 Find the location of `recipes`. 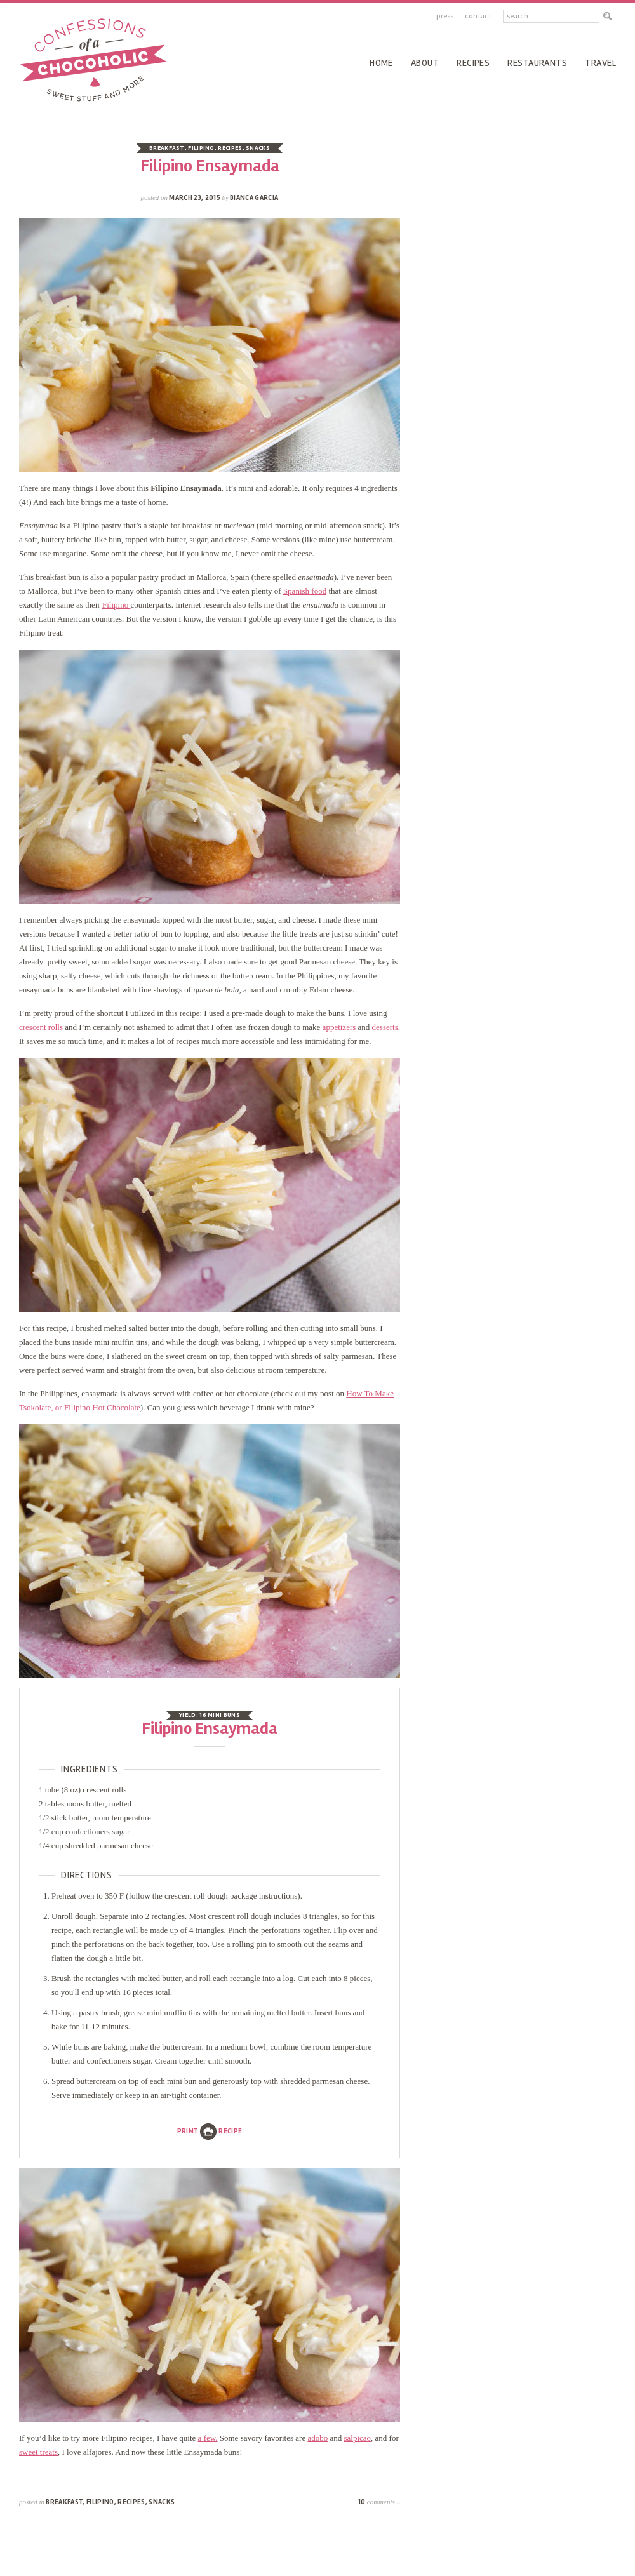

recipes is located at coordinates (473, 63).